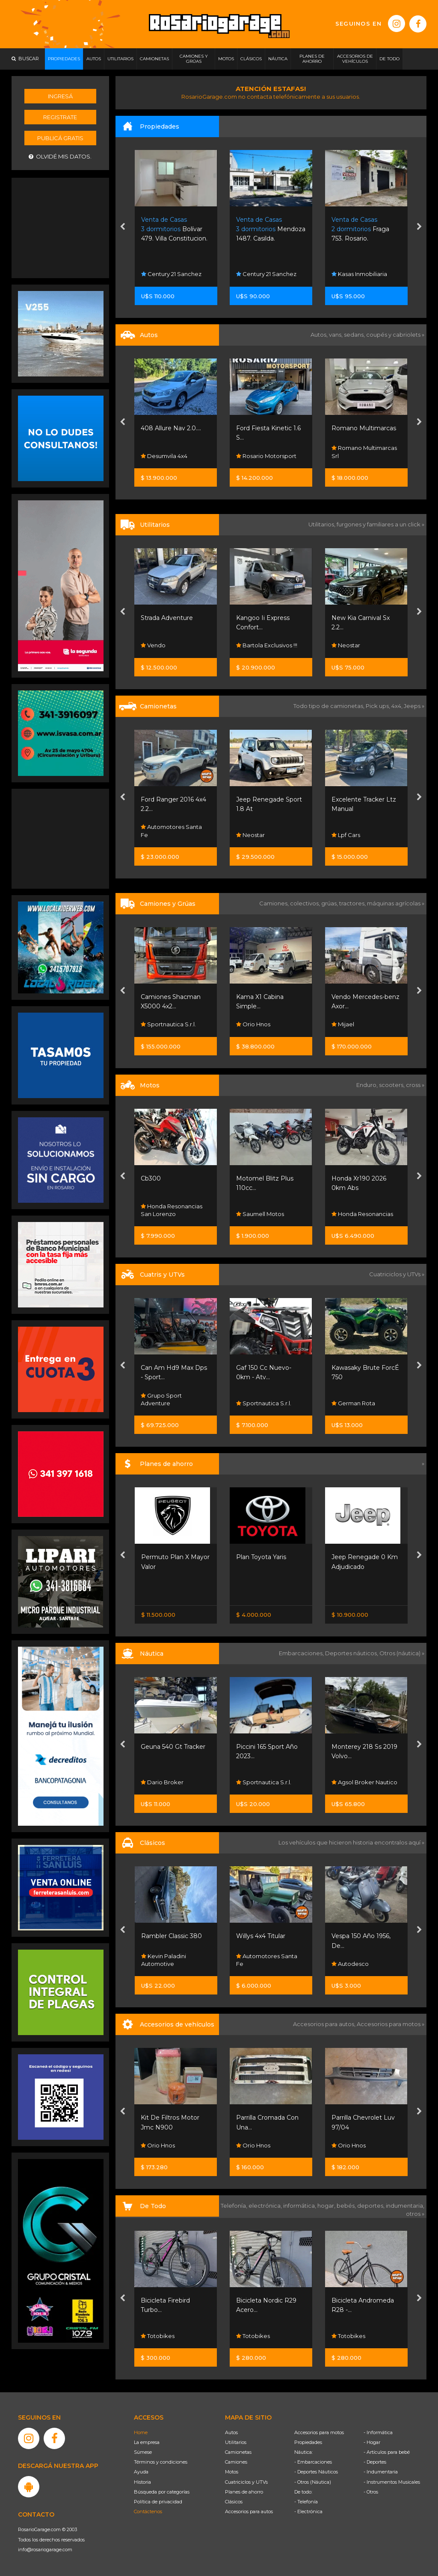 This screenshot has height=2576, width=438. Describe the element at coordinates (355, 1213) in the screenshot. I see `Saumell Motos` at that location.